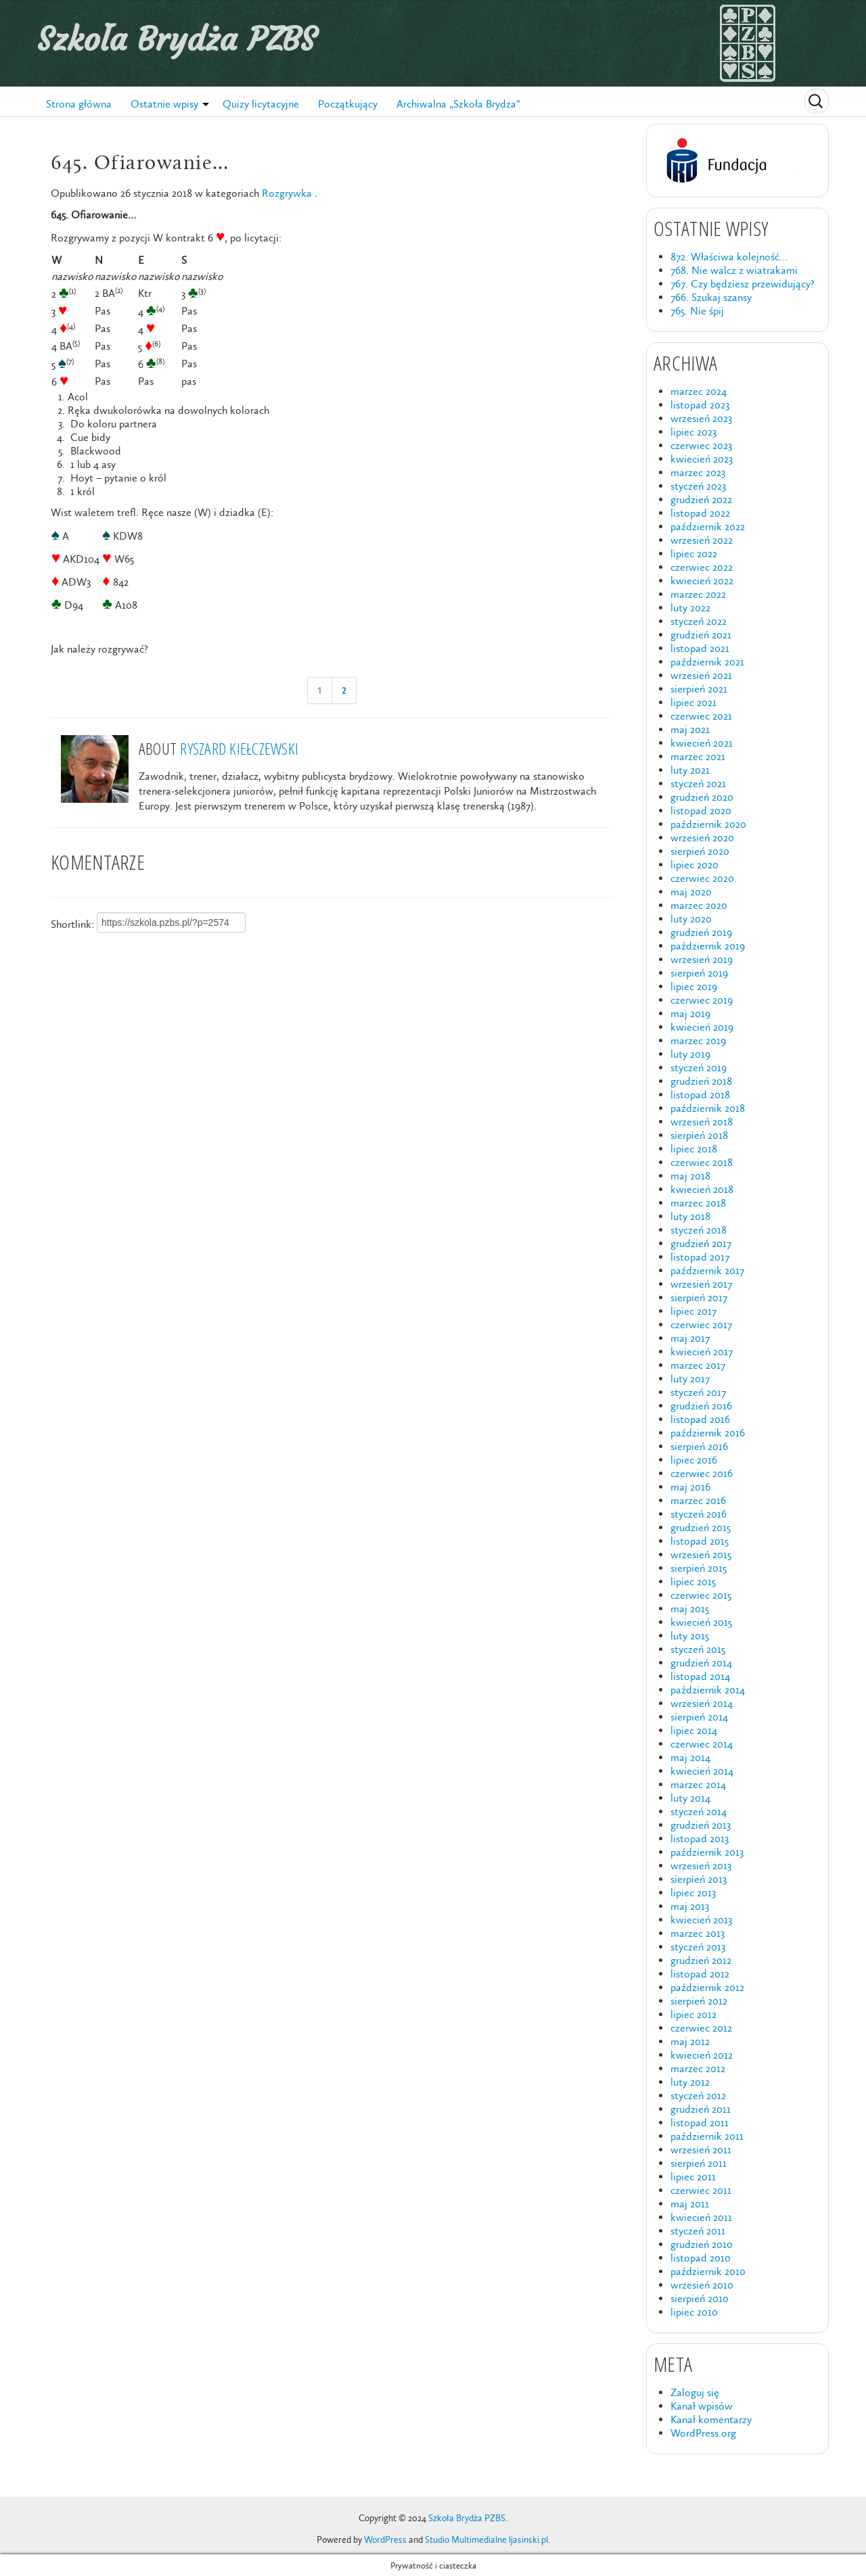 This screenshot has width=866, height=2576. Describe the element at coordinates (708, 2271) in the screenshot. I see `październik 2010` at that location.